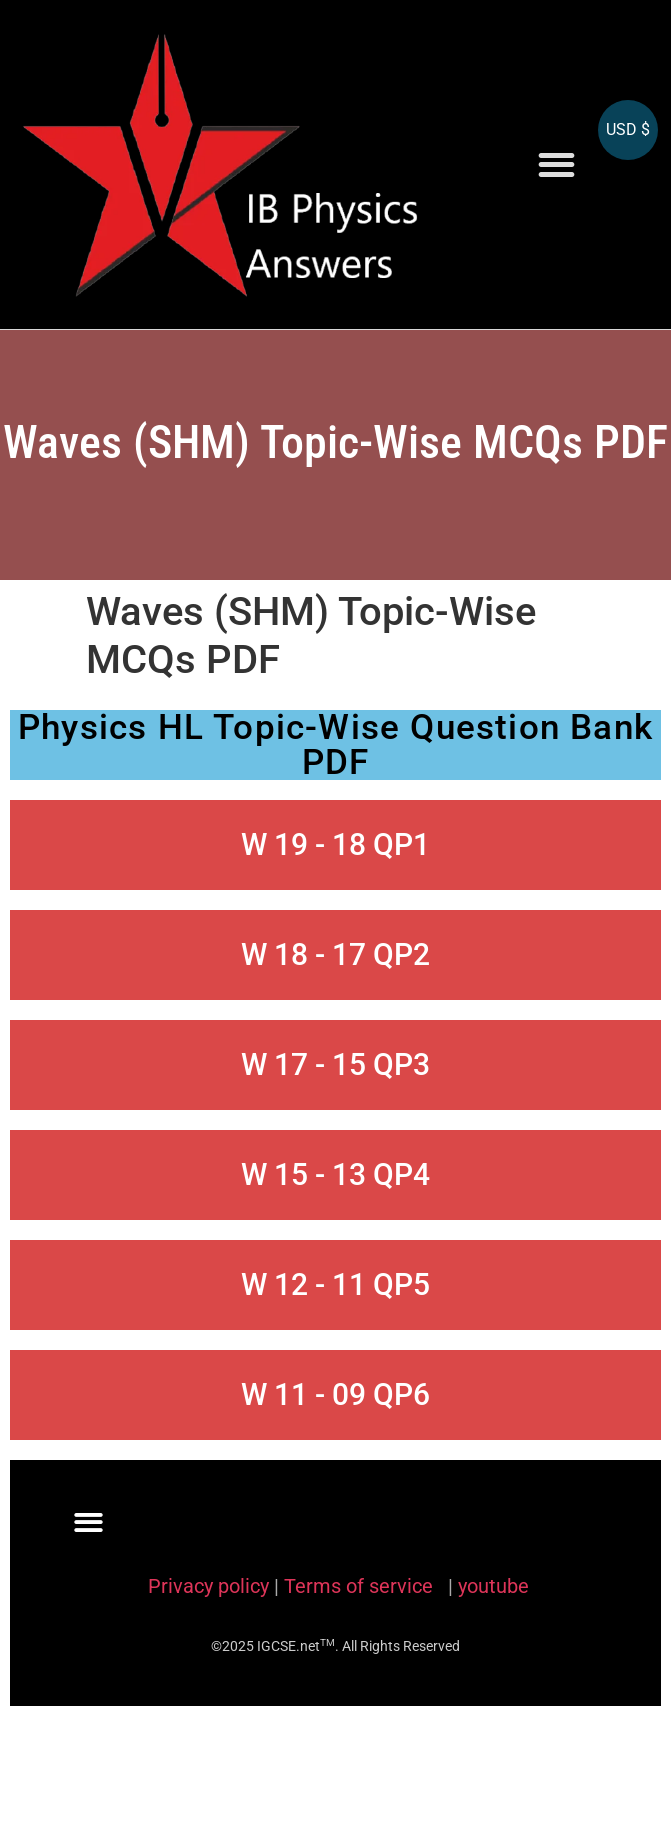 This screenshot has height=1843, width=671. I want to click on W 11 - 09 QP6, so click(335, 1394).